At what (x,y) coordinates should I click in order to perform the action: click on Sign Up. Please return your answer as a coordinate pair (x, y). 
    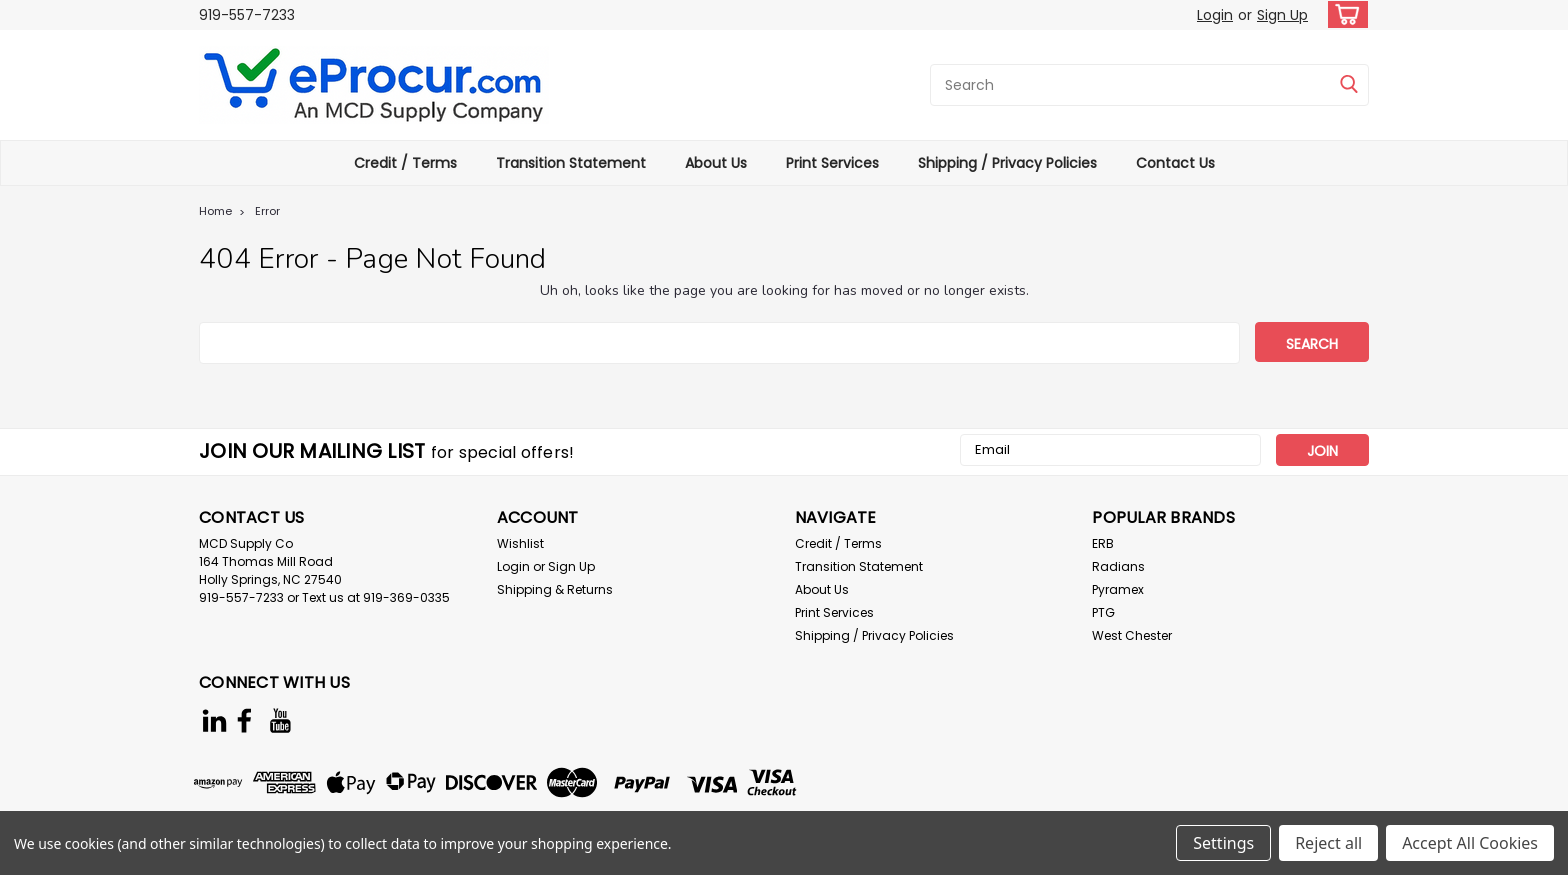
    Looking at the image, I should click on (1282, 15).